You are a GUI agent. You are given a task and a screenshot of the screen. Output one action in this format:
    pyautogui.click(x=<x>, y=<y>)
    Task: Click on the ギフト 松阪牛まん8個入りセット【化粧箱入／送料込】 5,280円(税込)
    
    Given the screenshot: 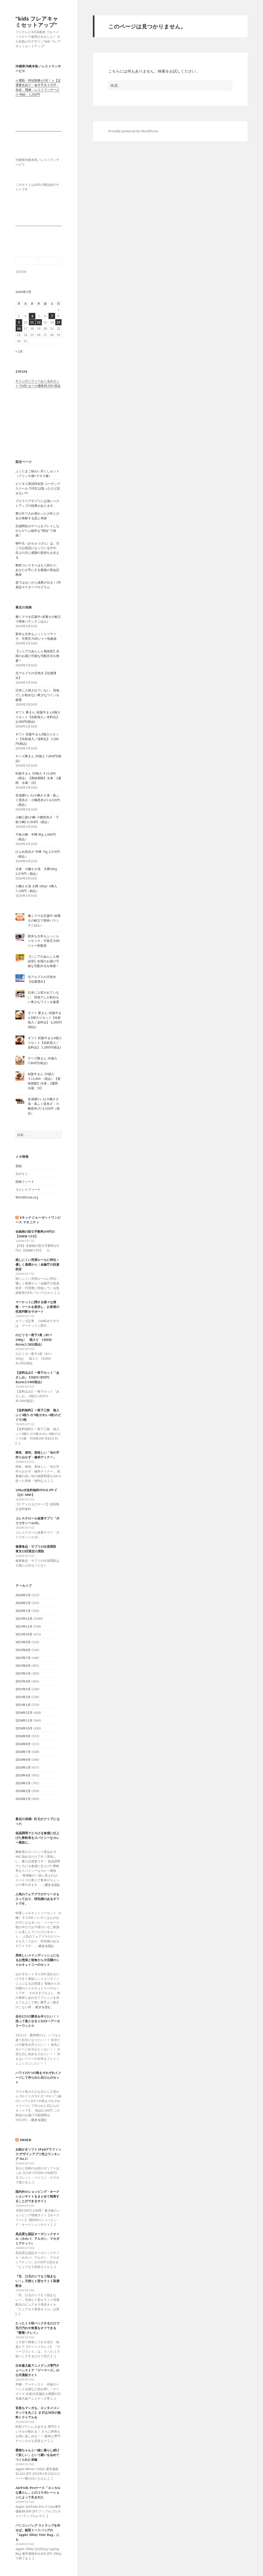 What is the action you would take?
    pyautogui.click(x=37, y=739)
    